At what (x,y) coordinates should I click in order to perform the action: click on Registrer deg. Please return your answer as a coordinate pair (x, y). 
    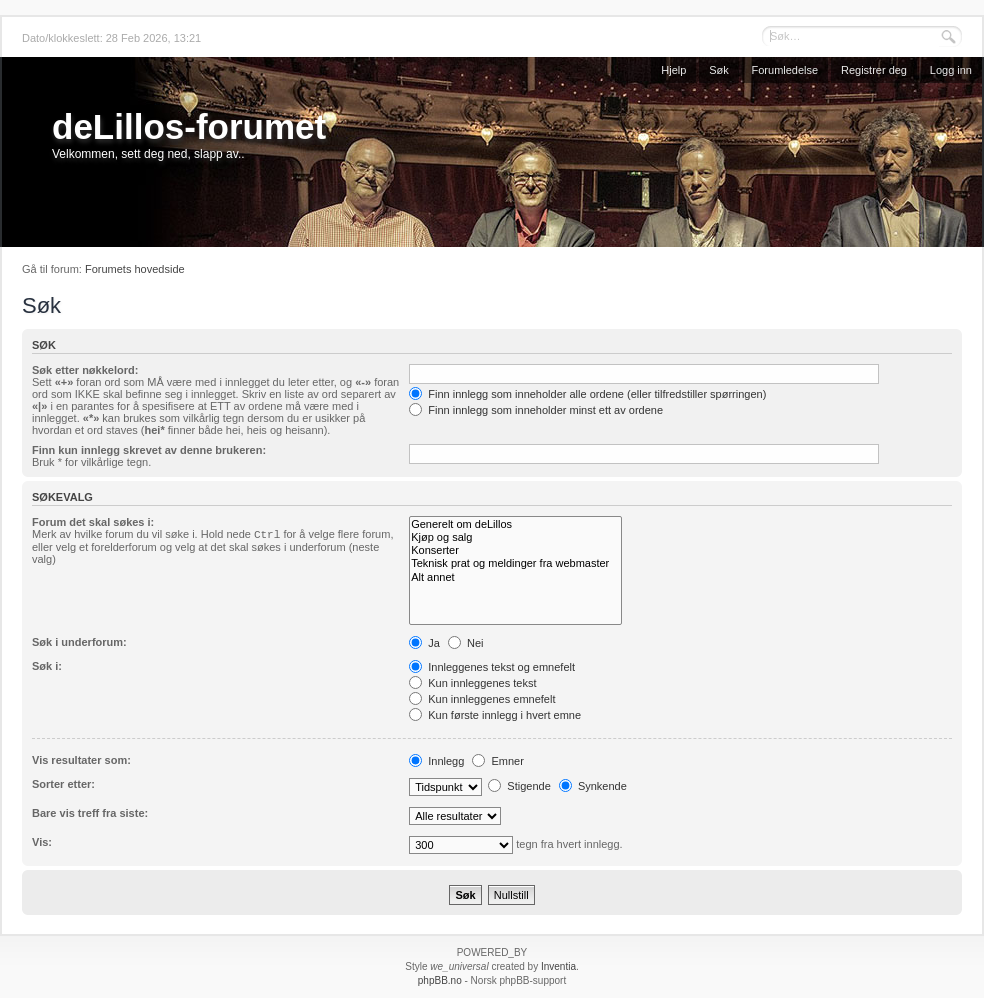
    Looking at the image, I should click on (874, 70).